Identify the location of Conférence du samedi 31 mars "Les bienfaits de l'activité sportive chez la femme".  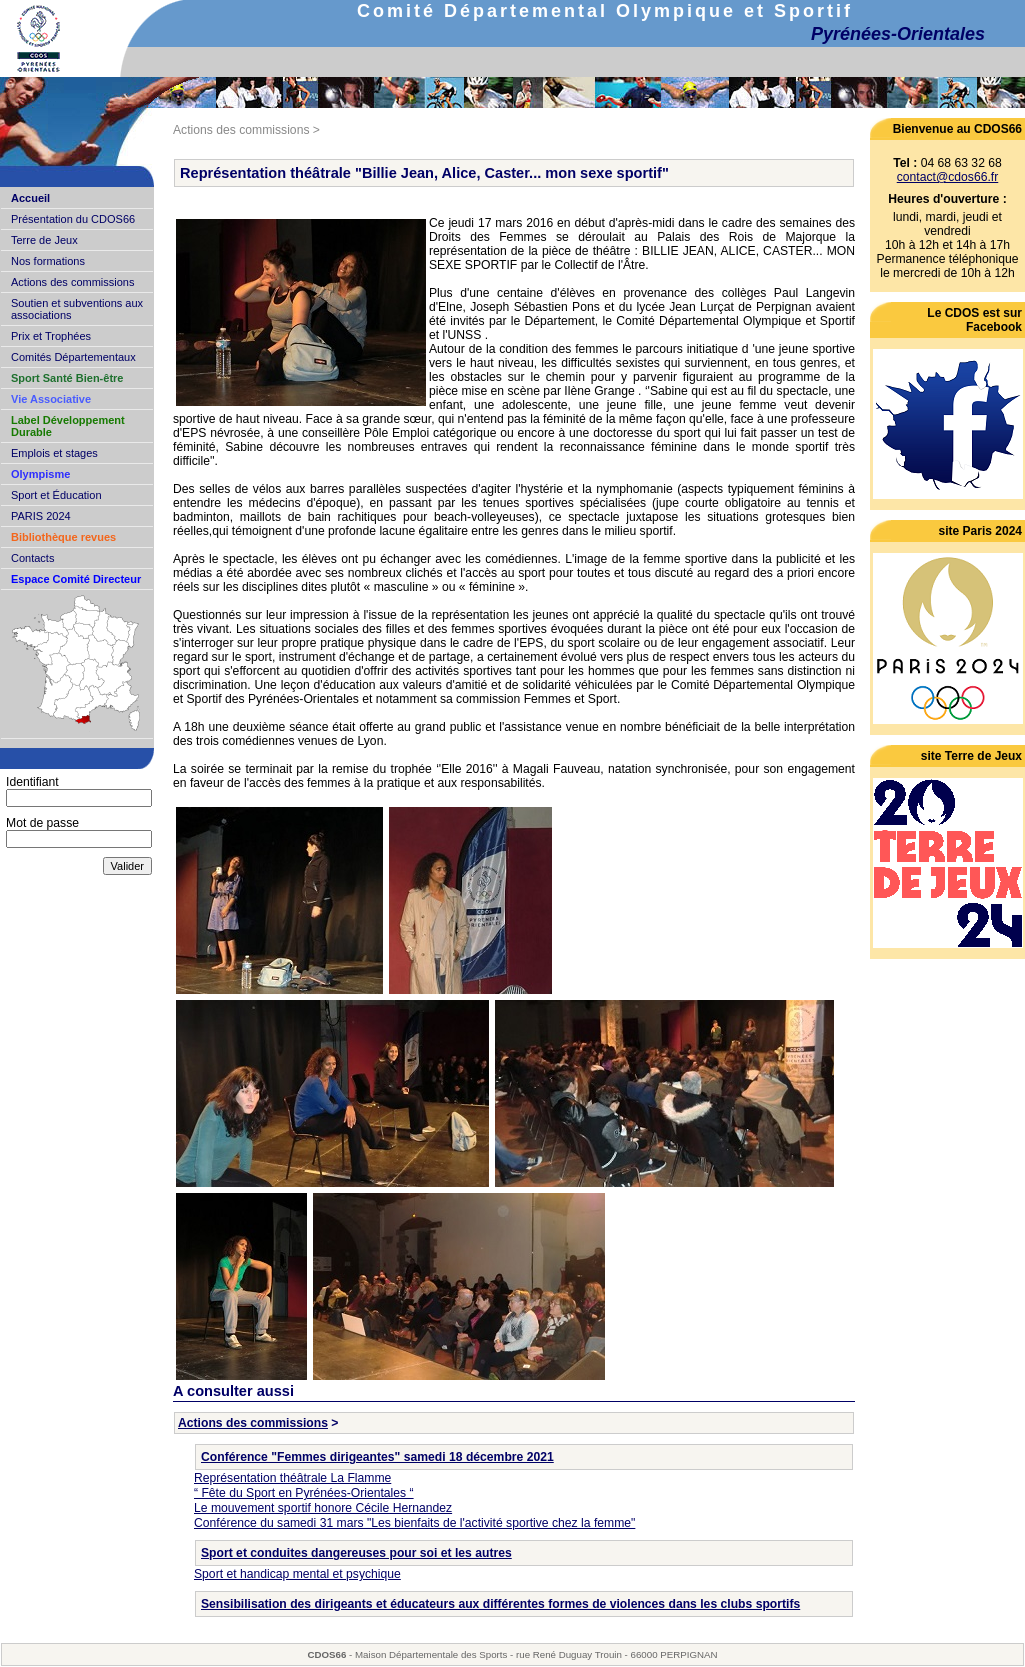
(414, 1523).